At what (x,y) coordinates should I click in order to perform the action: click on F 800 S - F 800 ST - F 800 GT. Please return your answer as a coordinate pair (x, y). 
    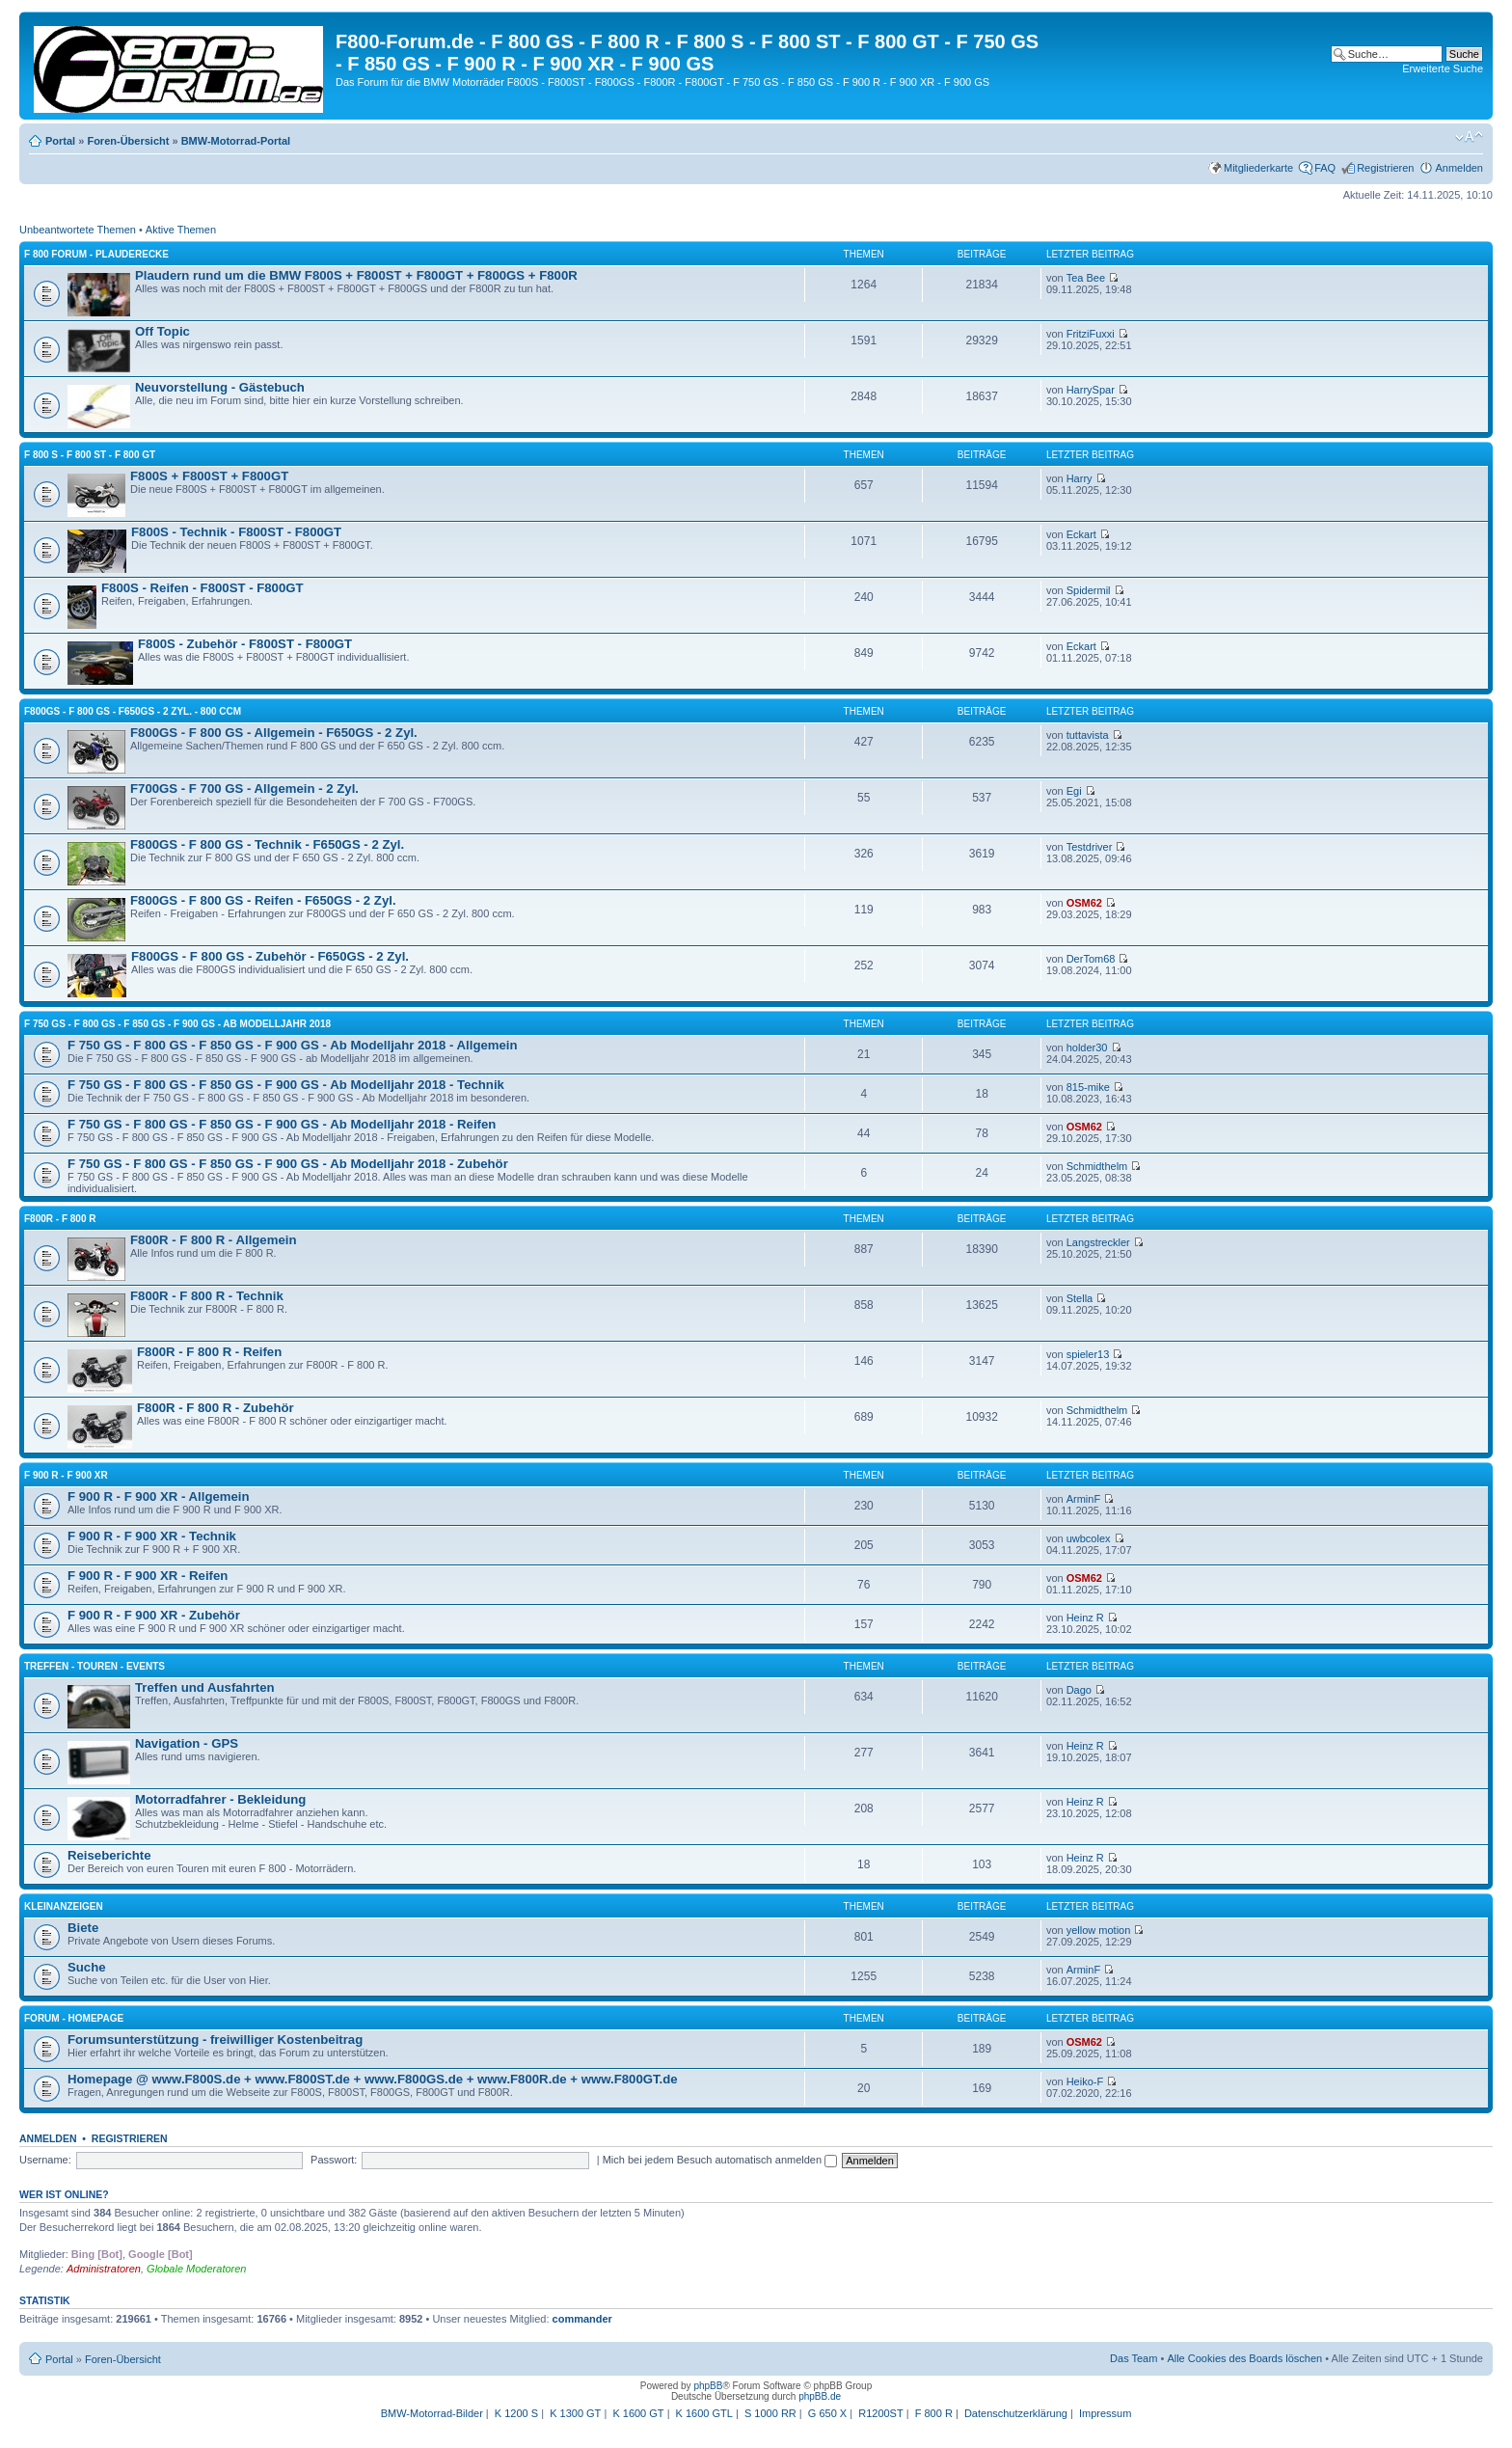
    Looking at the image, I should click on (89, 454).